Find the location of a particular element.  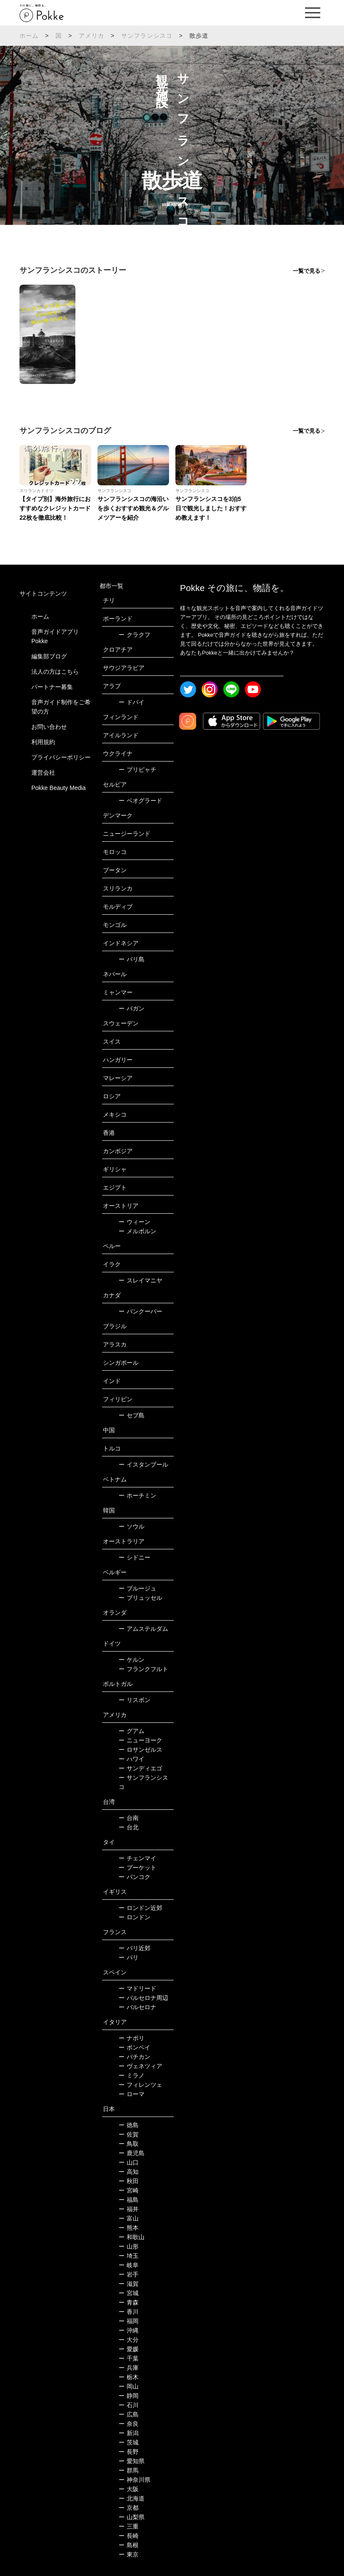

一覧で見る is located at coordinates (306, 271).